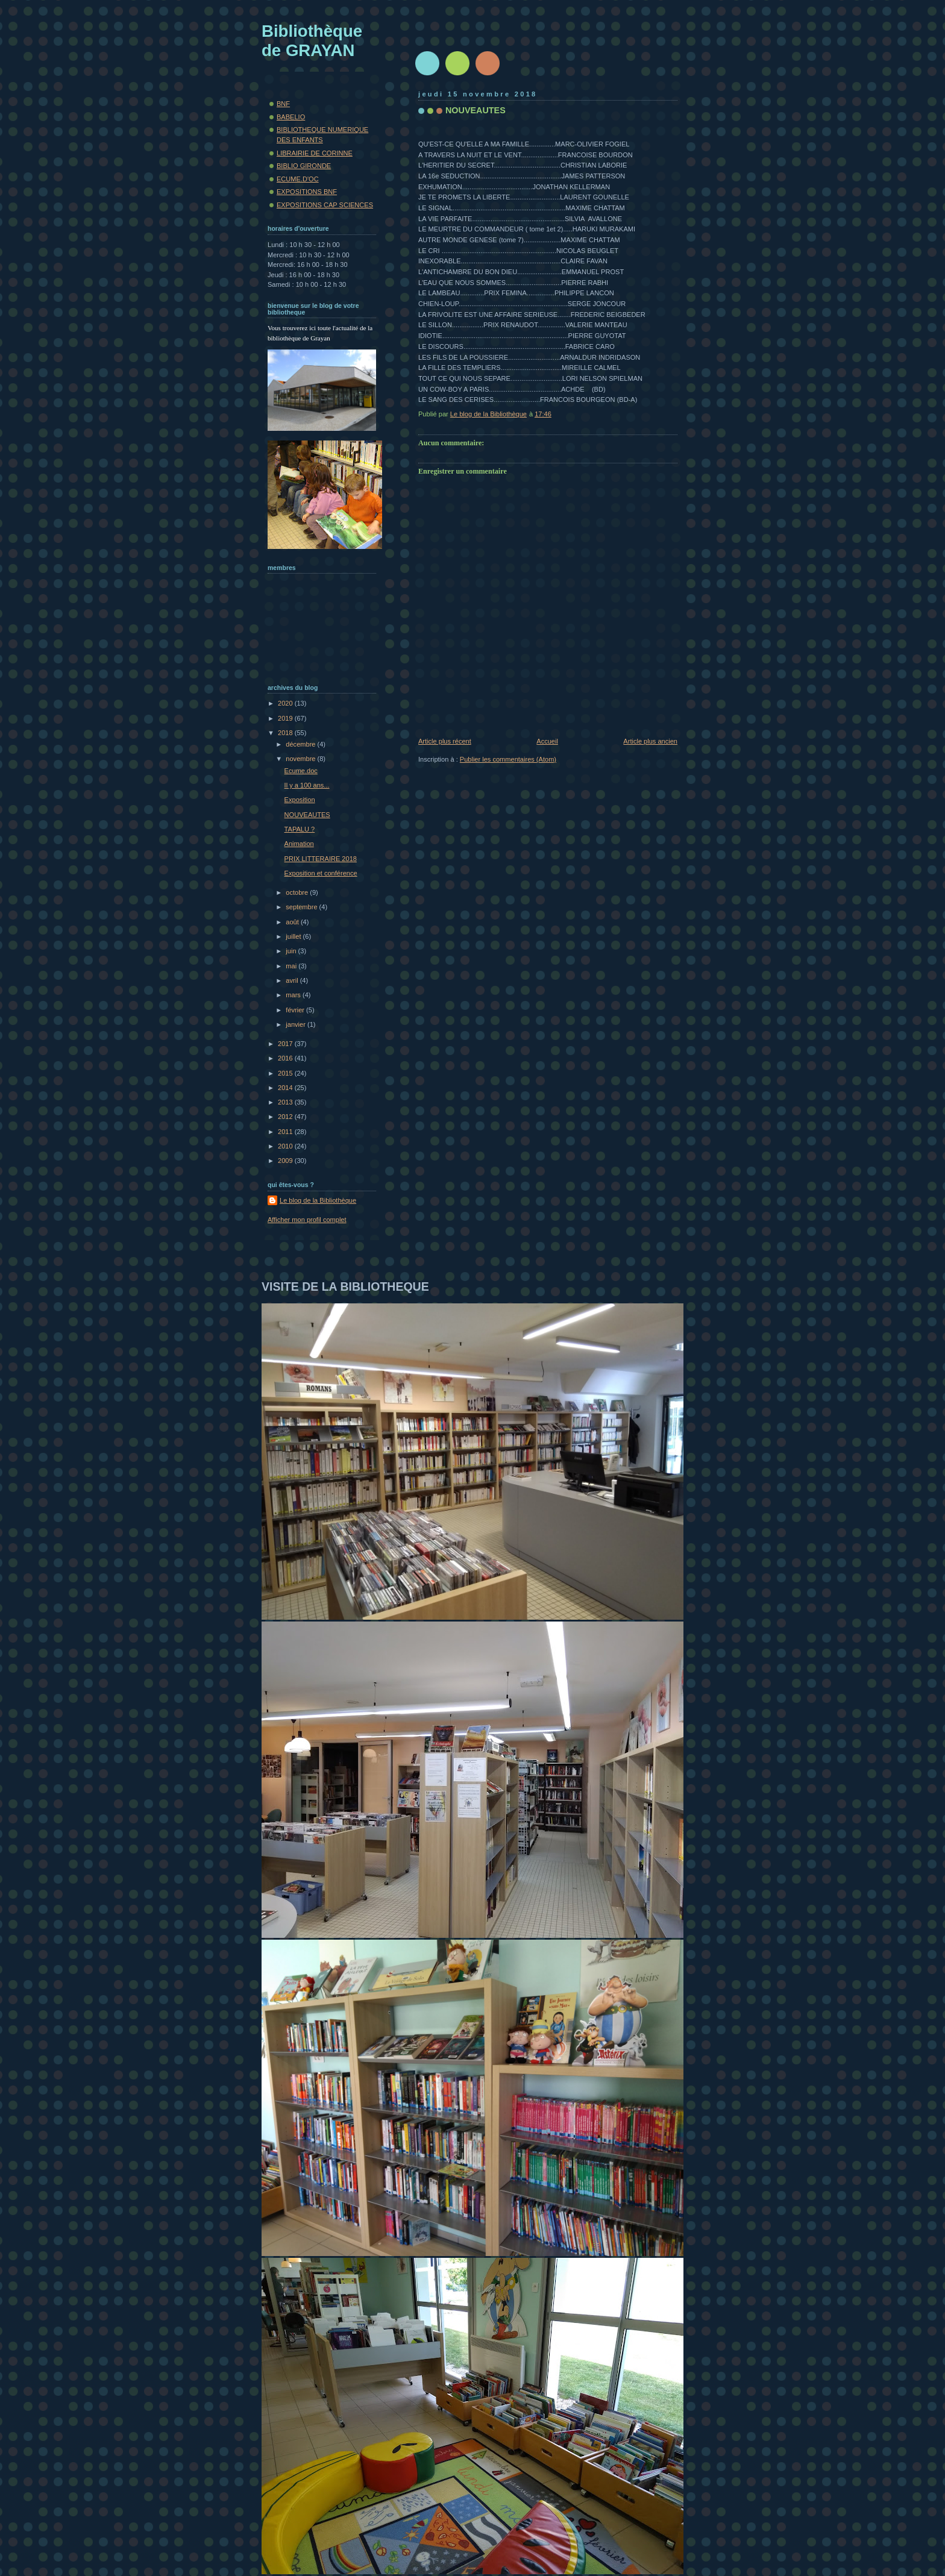 Image resolution: width=945 pixels, height=2576 pixels. Describe the element at coordinates (286, 718) in the screenshot. I see `2019` at that location.